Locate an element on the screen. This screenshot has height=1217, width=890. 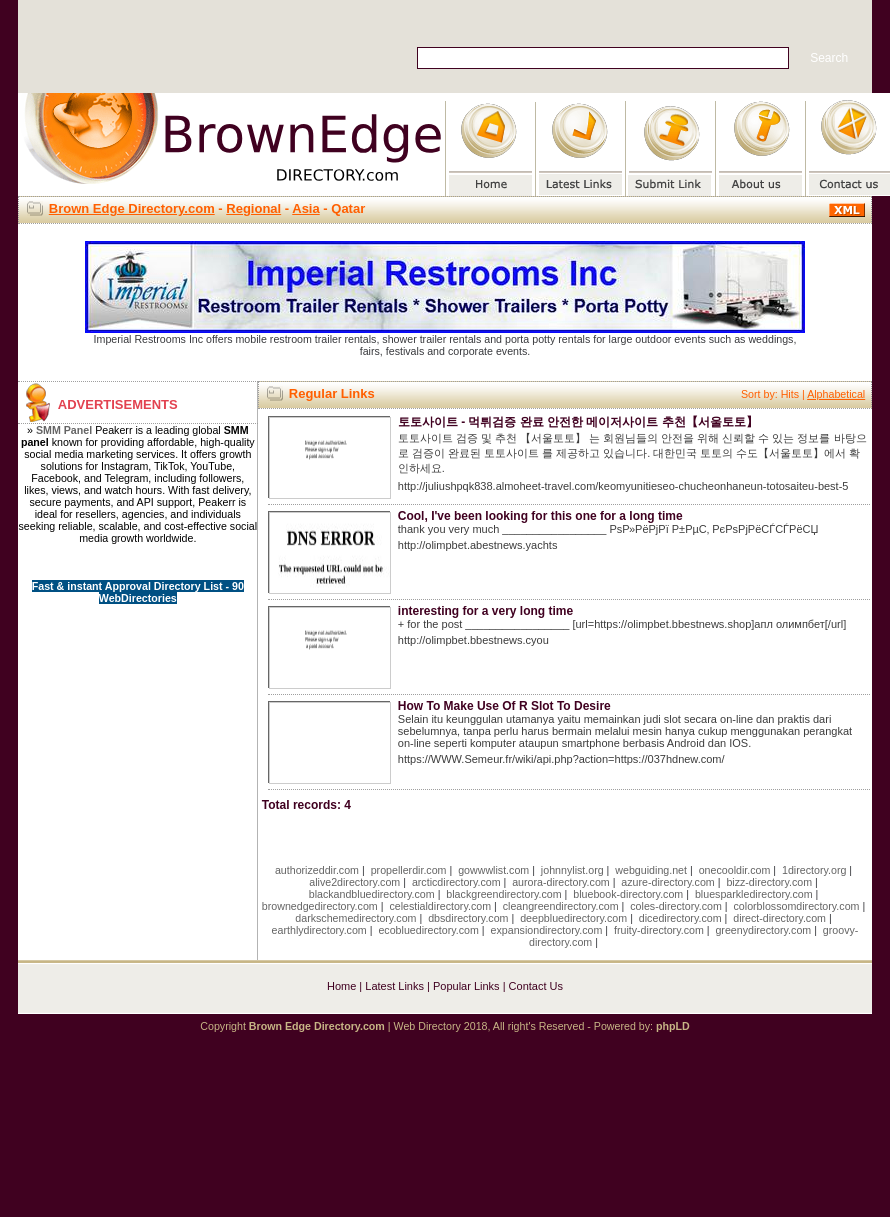
Contact Us is located at coordinates (536, 986).